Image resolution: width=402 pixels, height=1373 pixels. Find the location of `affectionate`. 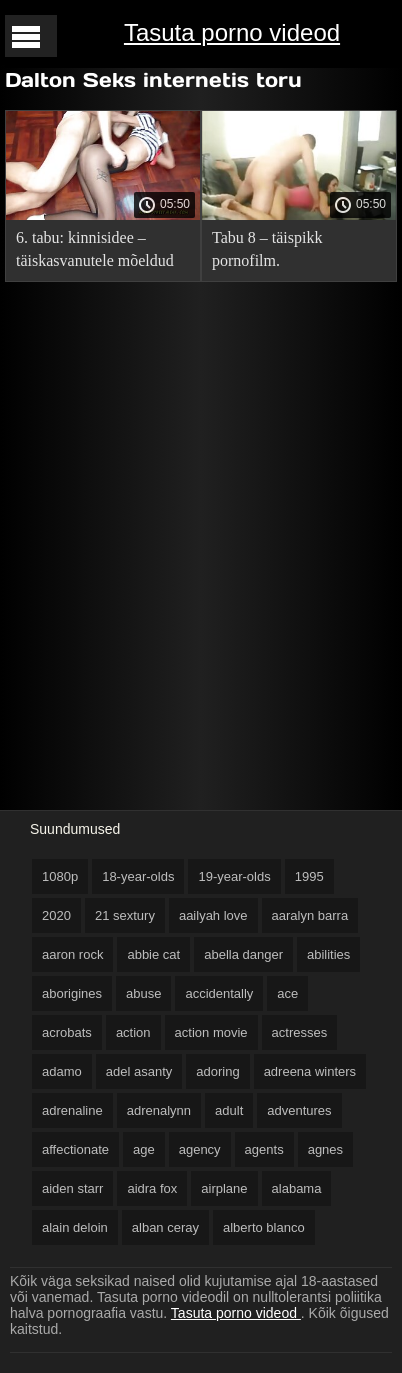

affectionate is located at coordinates (75, 1149).